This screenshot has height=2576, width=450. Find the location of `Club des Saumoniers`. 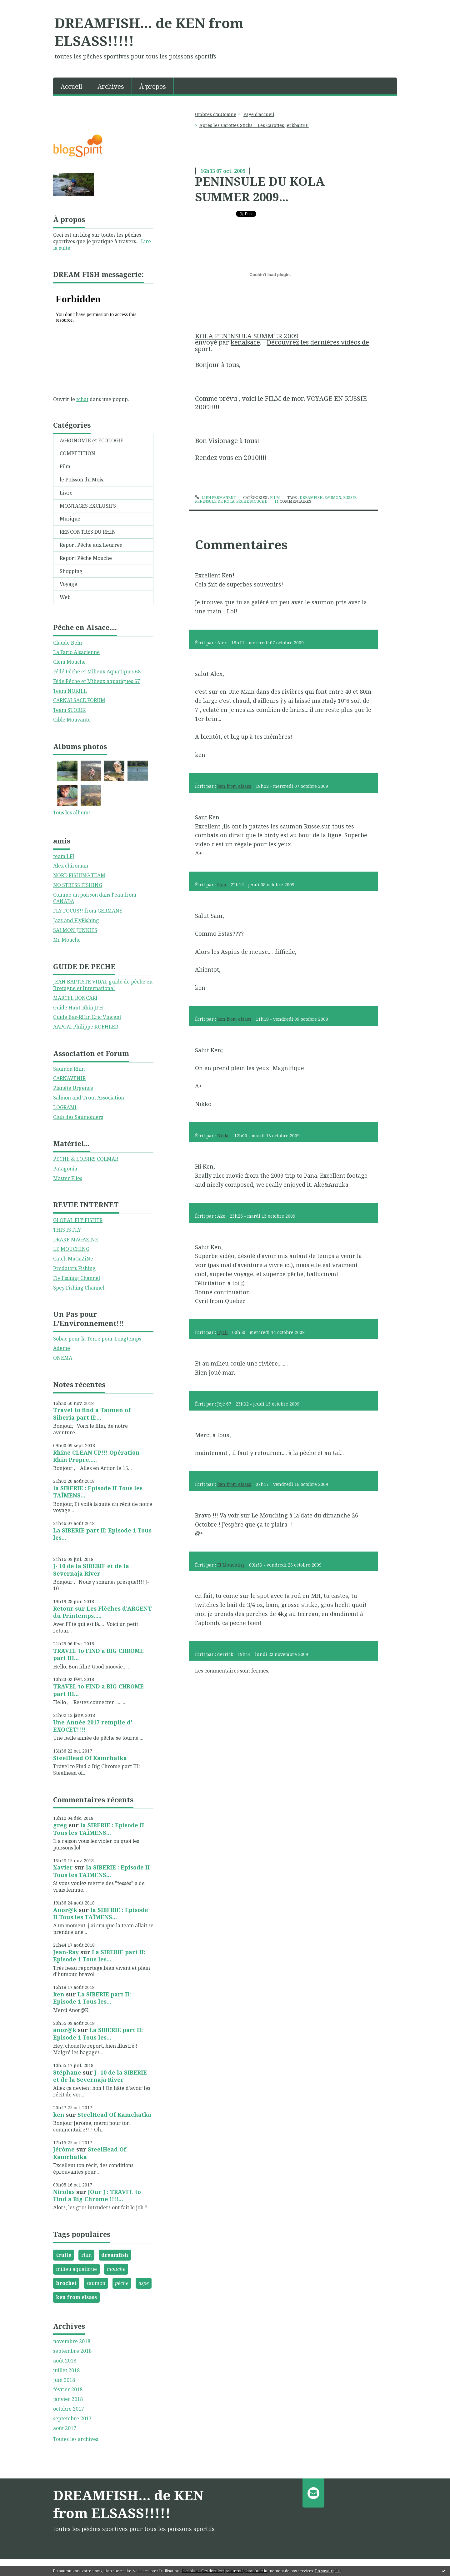

Club des Saumoniers is located at coordinates (78, 1117).